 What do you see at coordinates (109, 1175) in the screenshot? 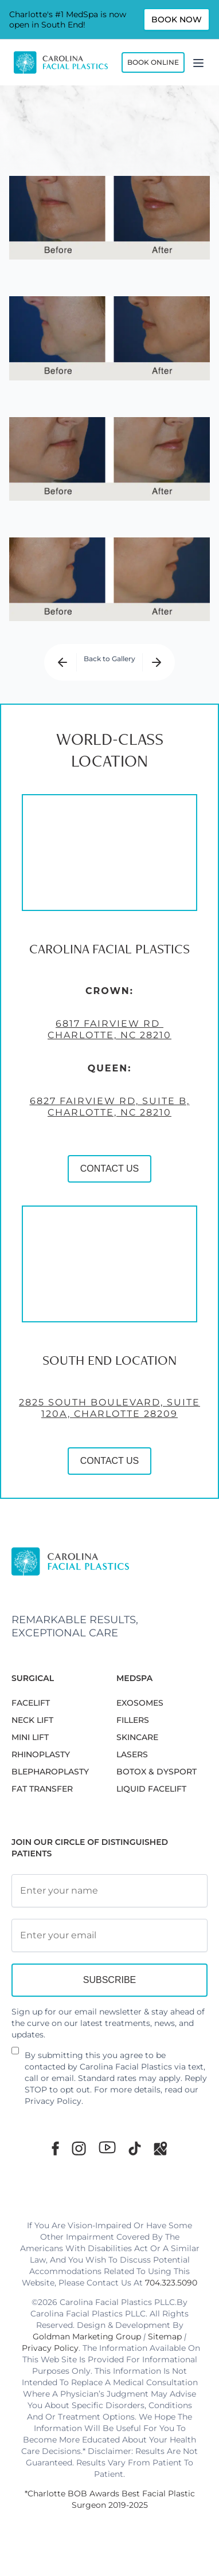
I see `CONTACT US` at bounding box center [109, 1175].